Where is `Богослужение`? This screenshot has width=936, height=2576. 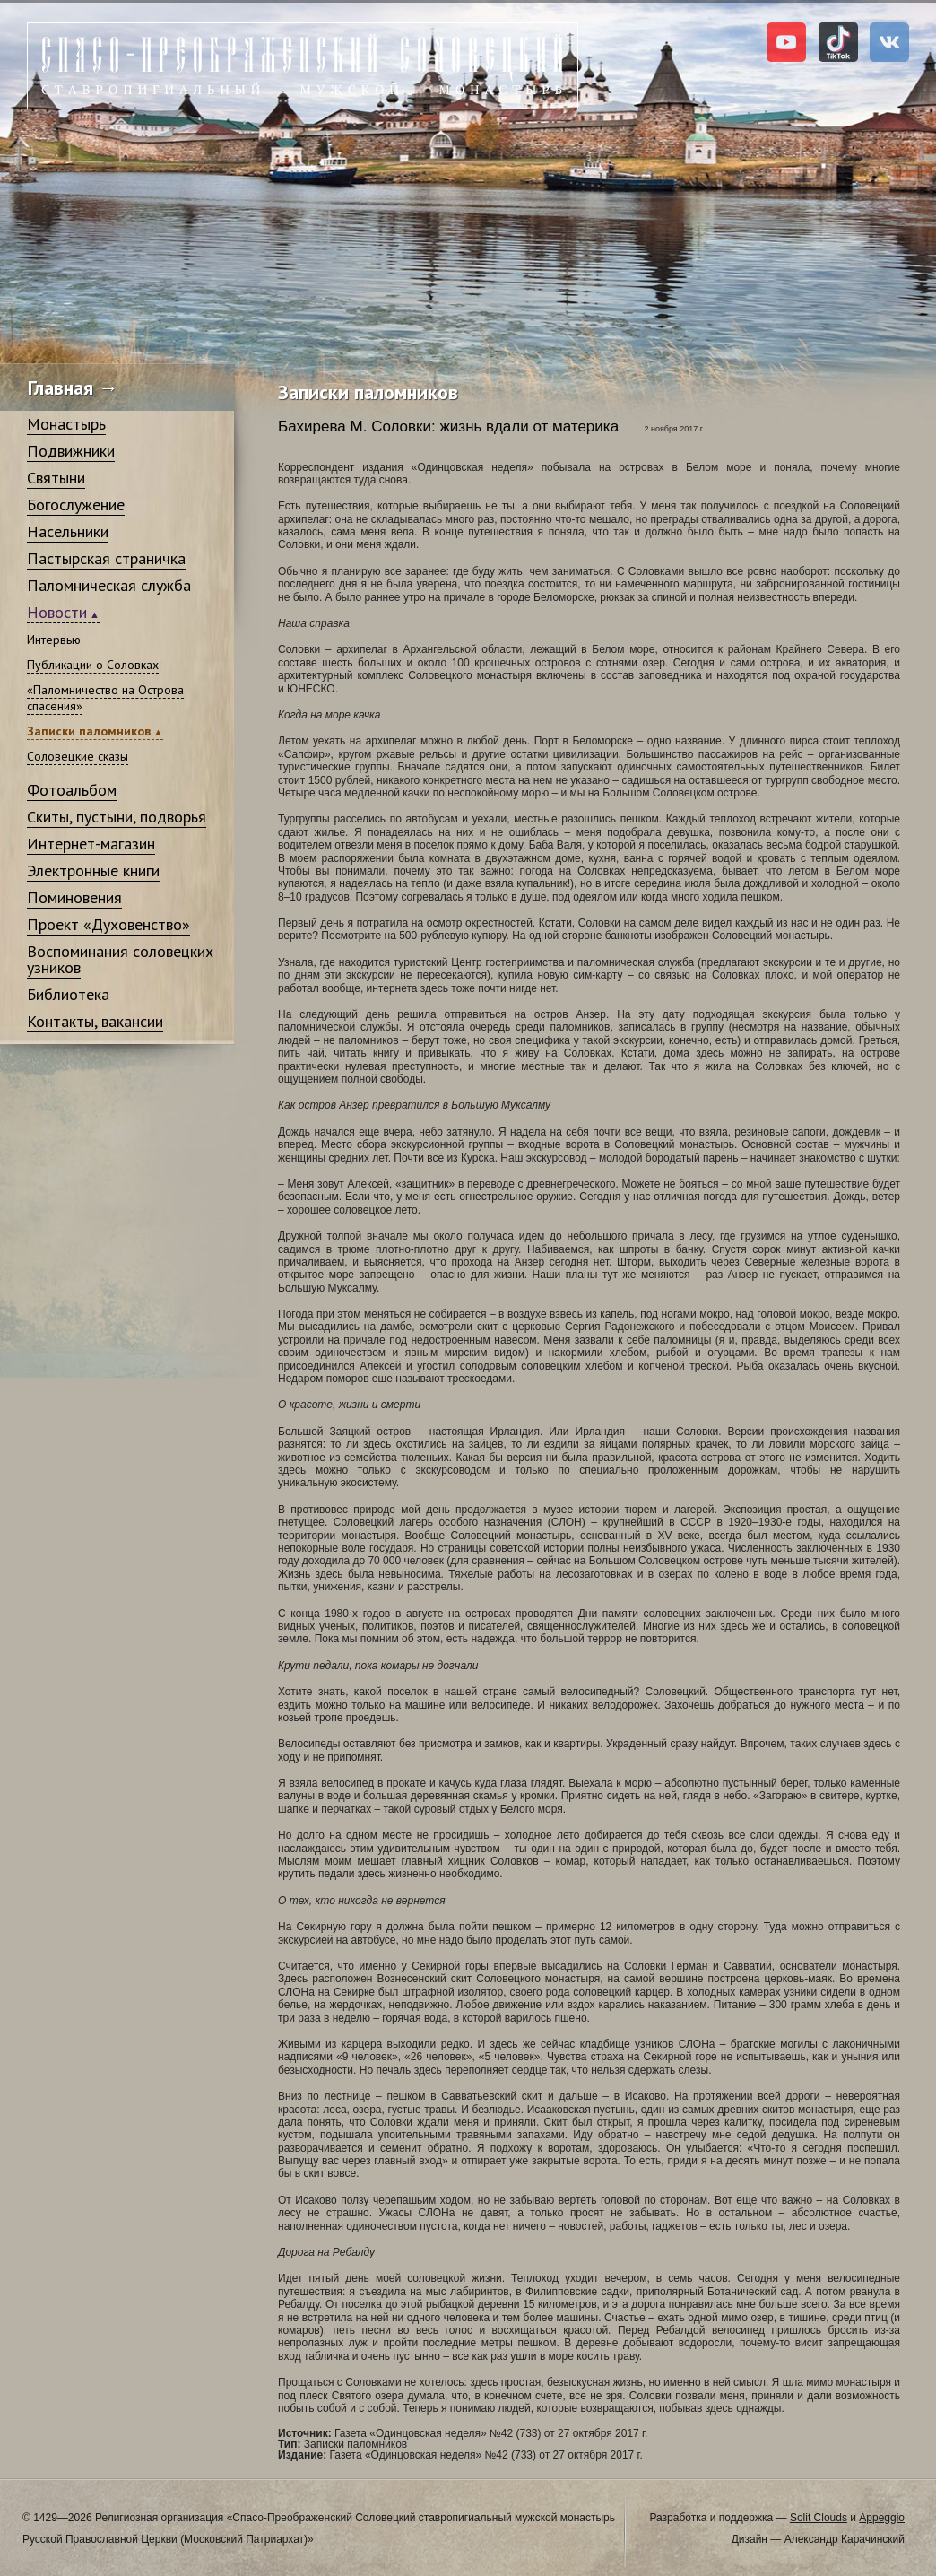 Богослужение is located at coordinates (76, 504).